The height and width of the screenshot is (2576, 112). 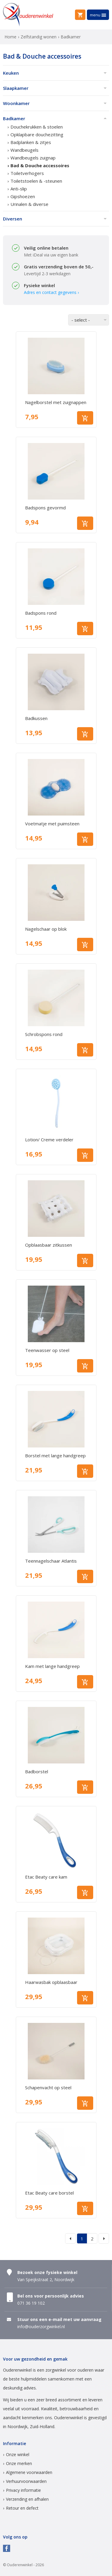 I want to click on Onze winkel, so click(x=17, y=2454).